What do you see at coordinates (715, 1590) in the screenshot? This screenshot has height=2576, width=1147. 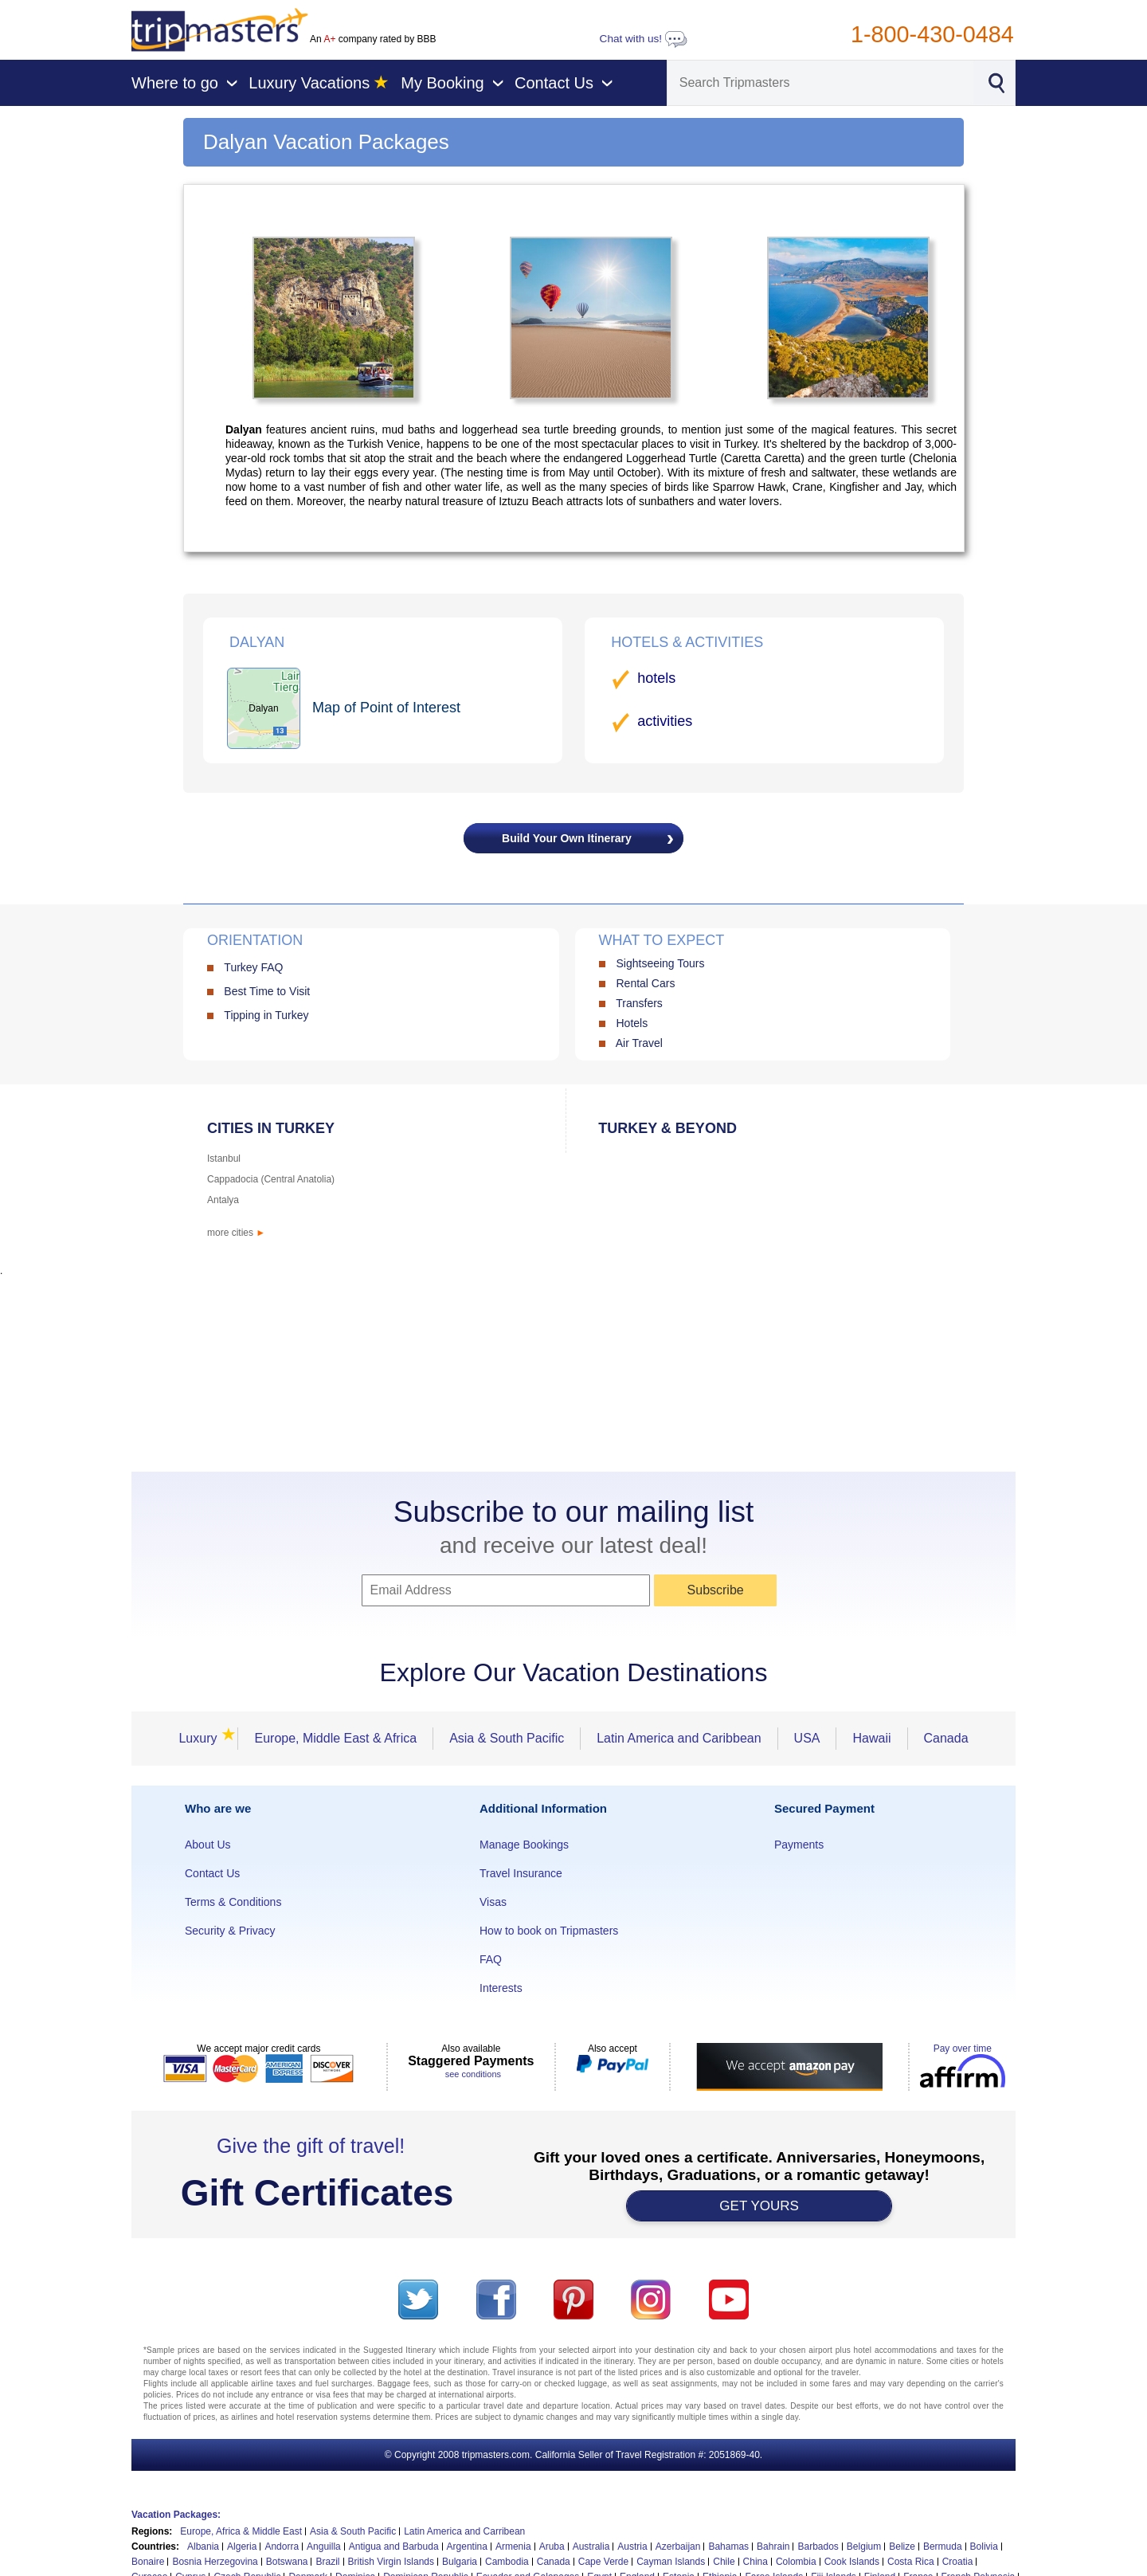 I see `Subscribe` at bounding box center [715, 1590].